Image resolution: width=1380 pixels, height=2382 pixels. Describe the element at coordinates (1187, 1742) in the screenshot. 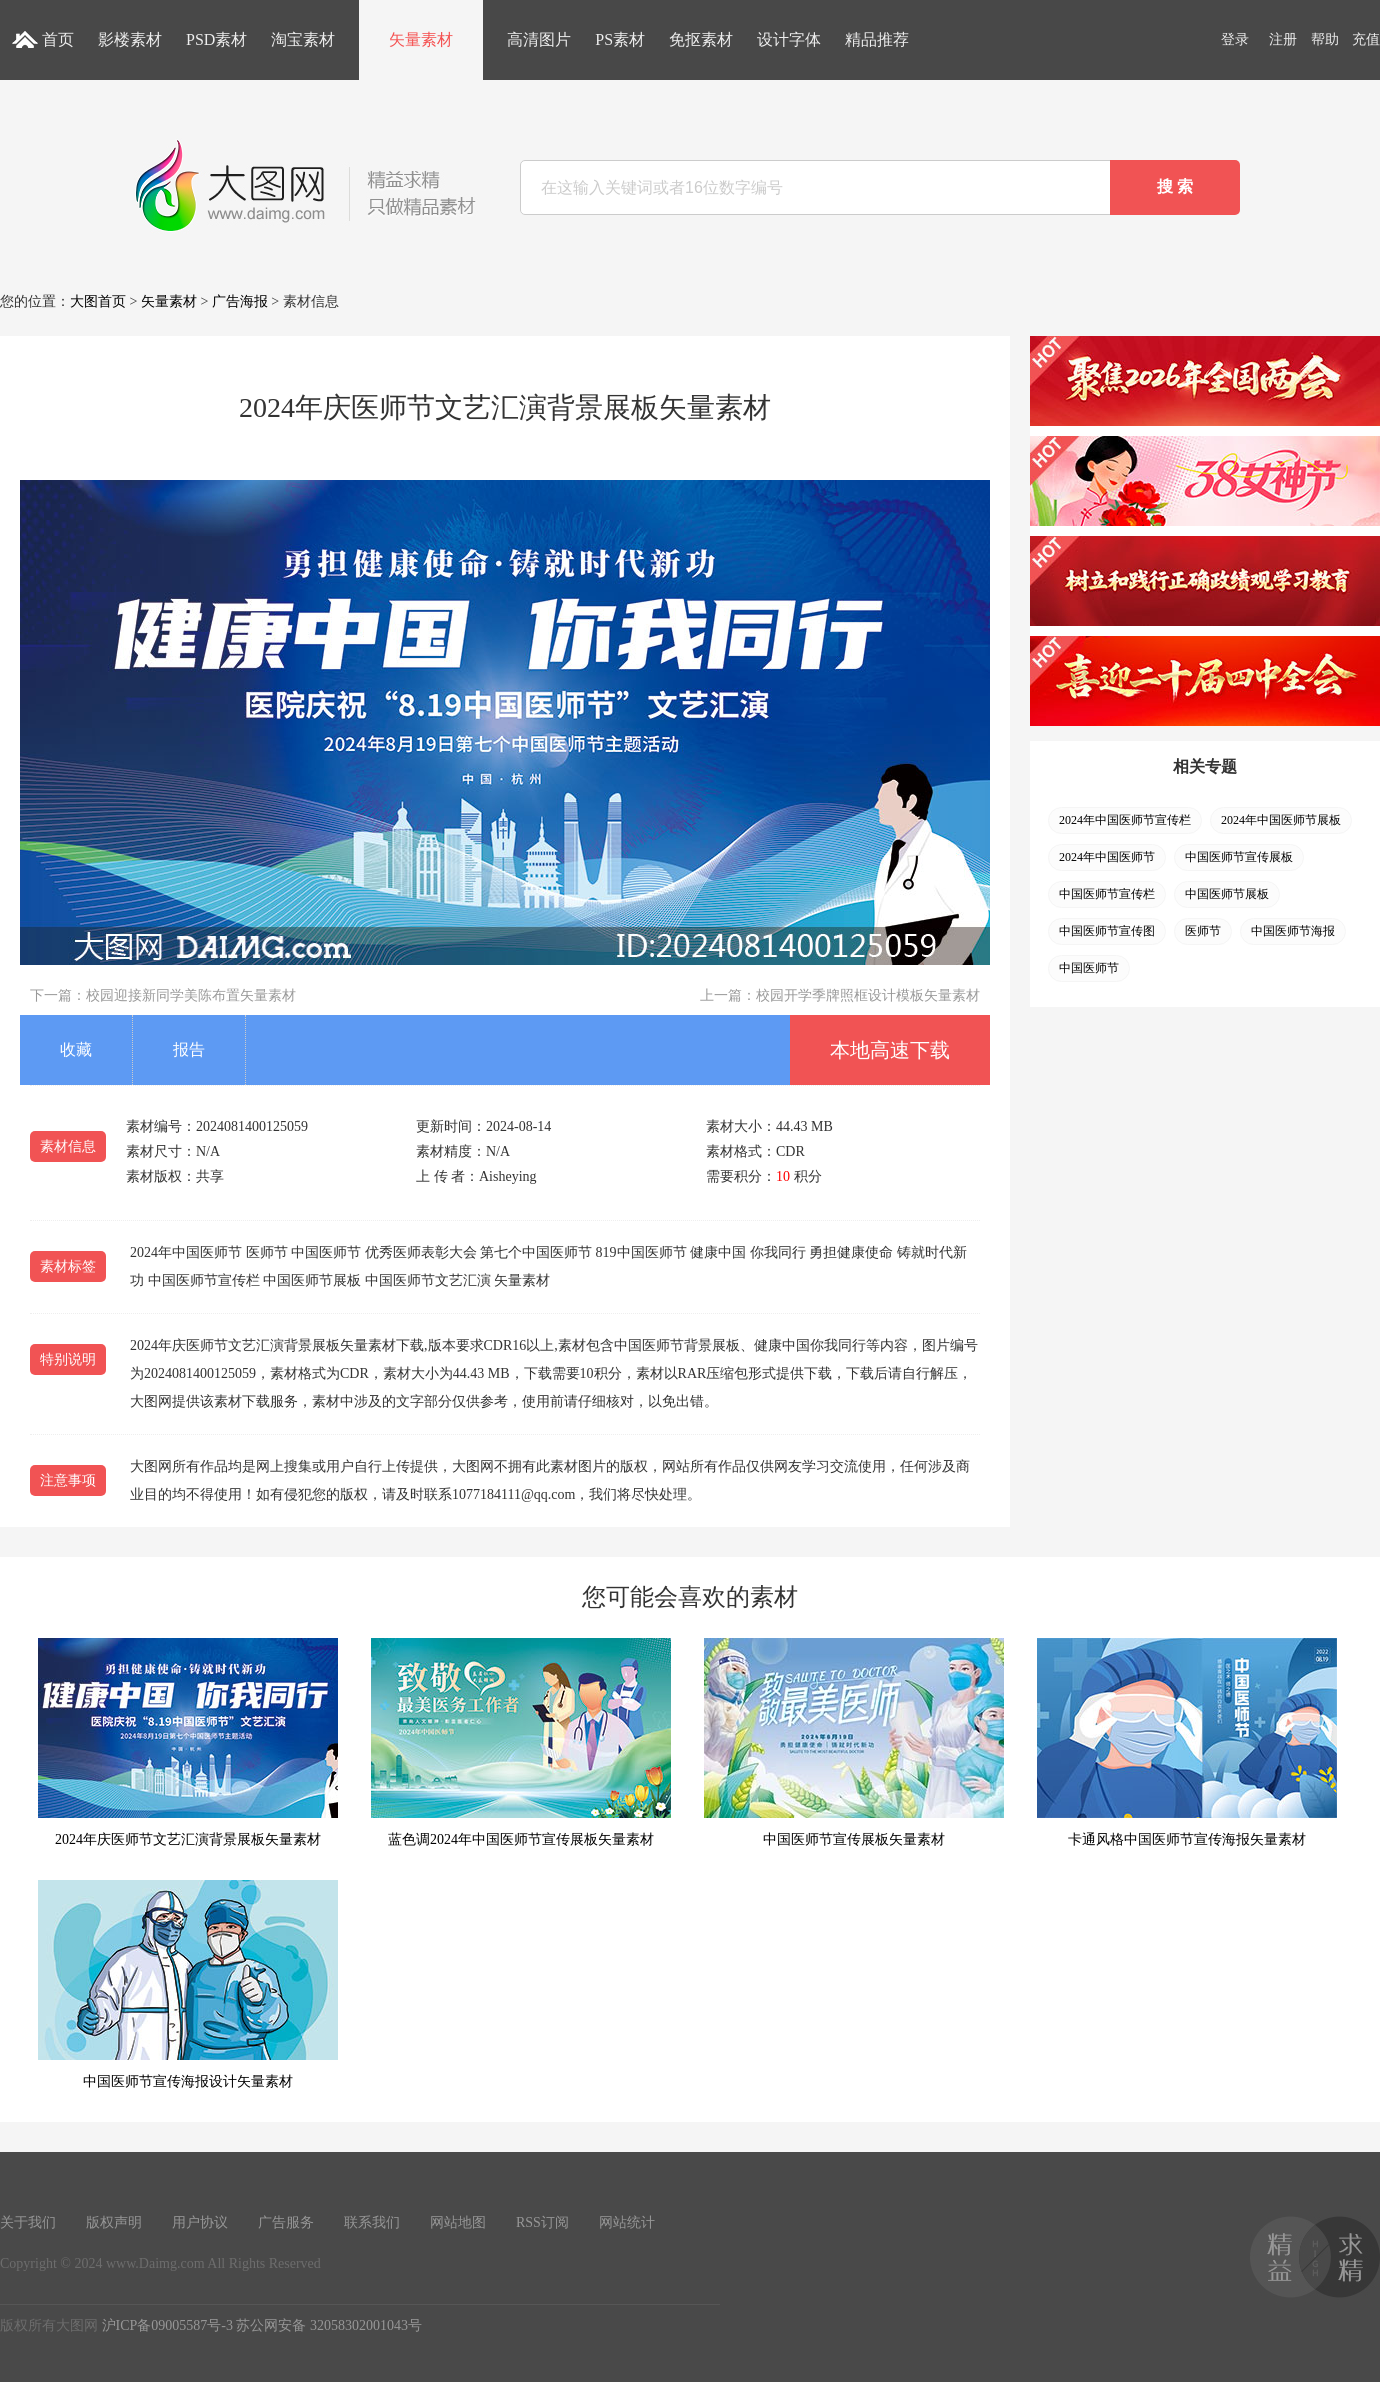

I see `卡通风格中国医师节宣传海报矢量素材` at that location.